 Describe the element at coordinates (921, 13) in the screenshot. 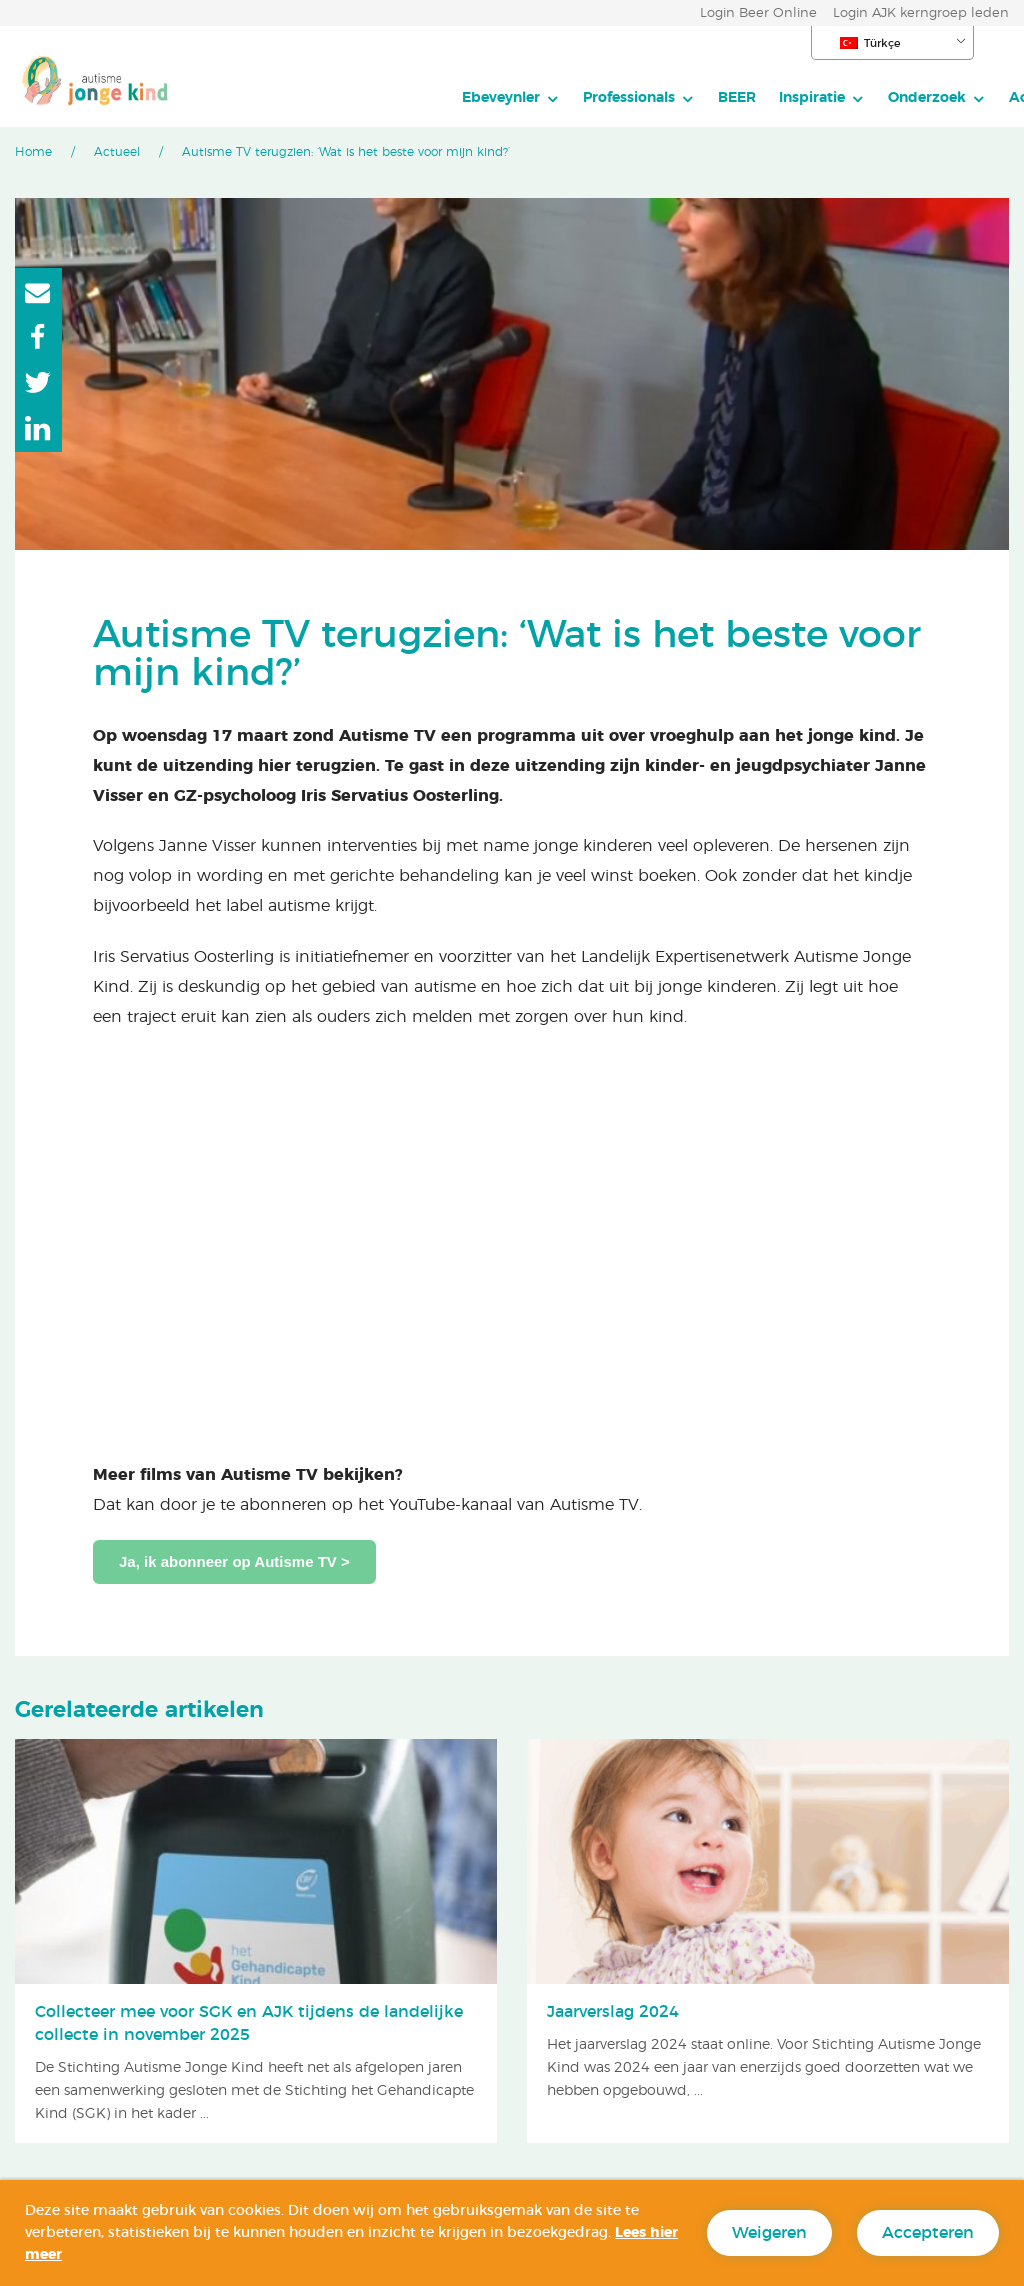

I see `Login AJK kerngroep leden` at that location.